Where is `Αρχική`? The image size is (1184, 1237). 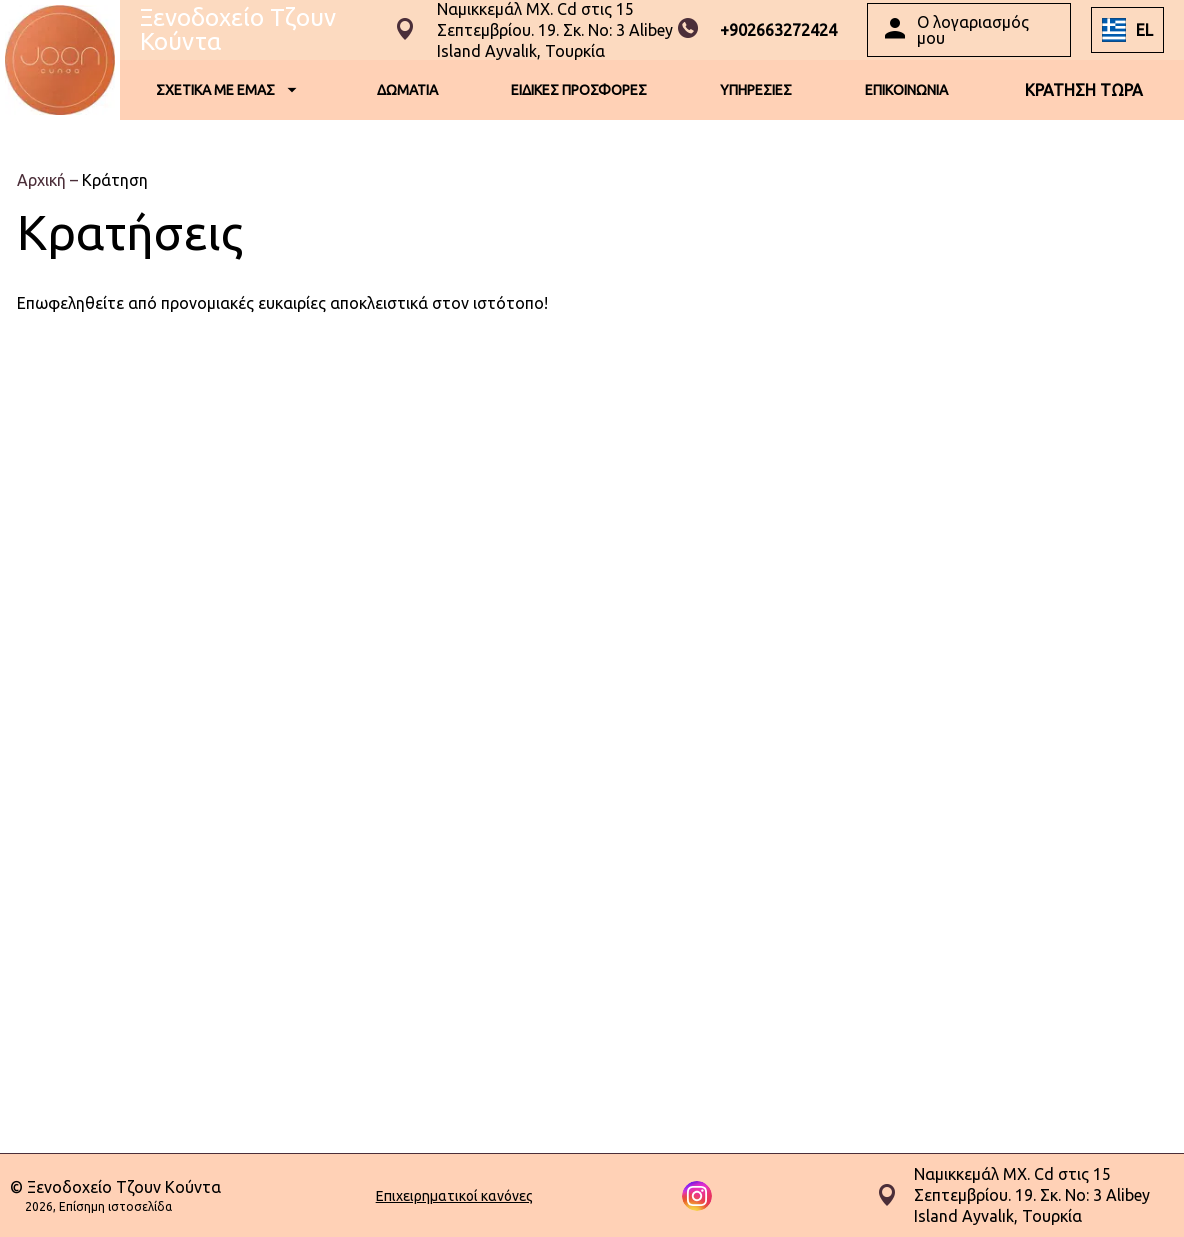 Αρχική is located at coordinates (43, 180).